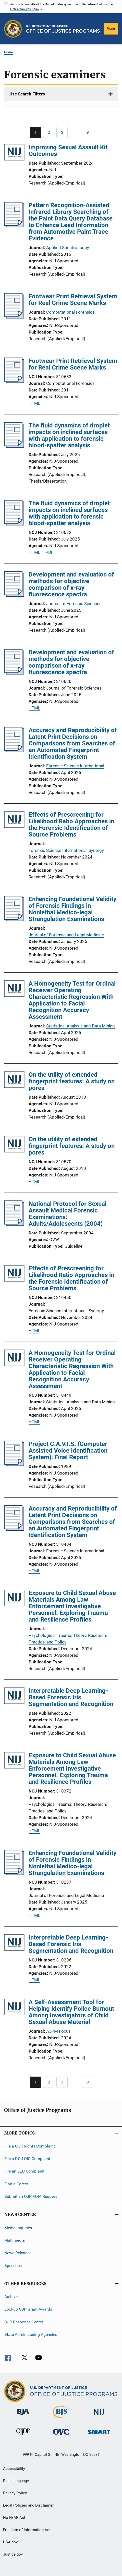  Describe the element at coordinates (14, 1464) in the screenshot. I see `[Project C.A.V.I.S. (Computer Assisted Voice Identification System): Final Report]` at that location.